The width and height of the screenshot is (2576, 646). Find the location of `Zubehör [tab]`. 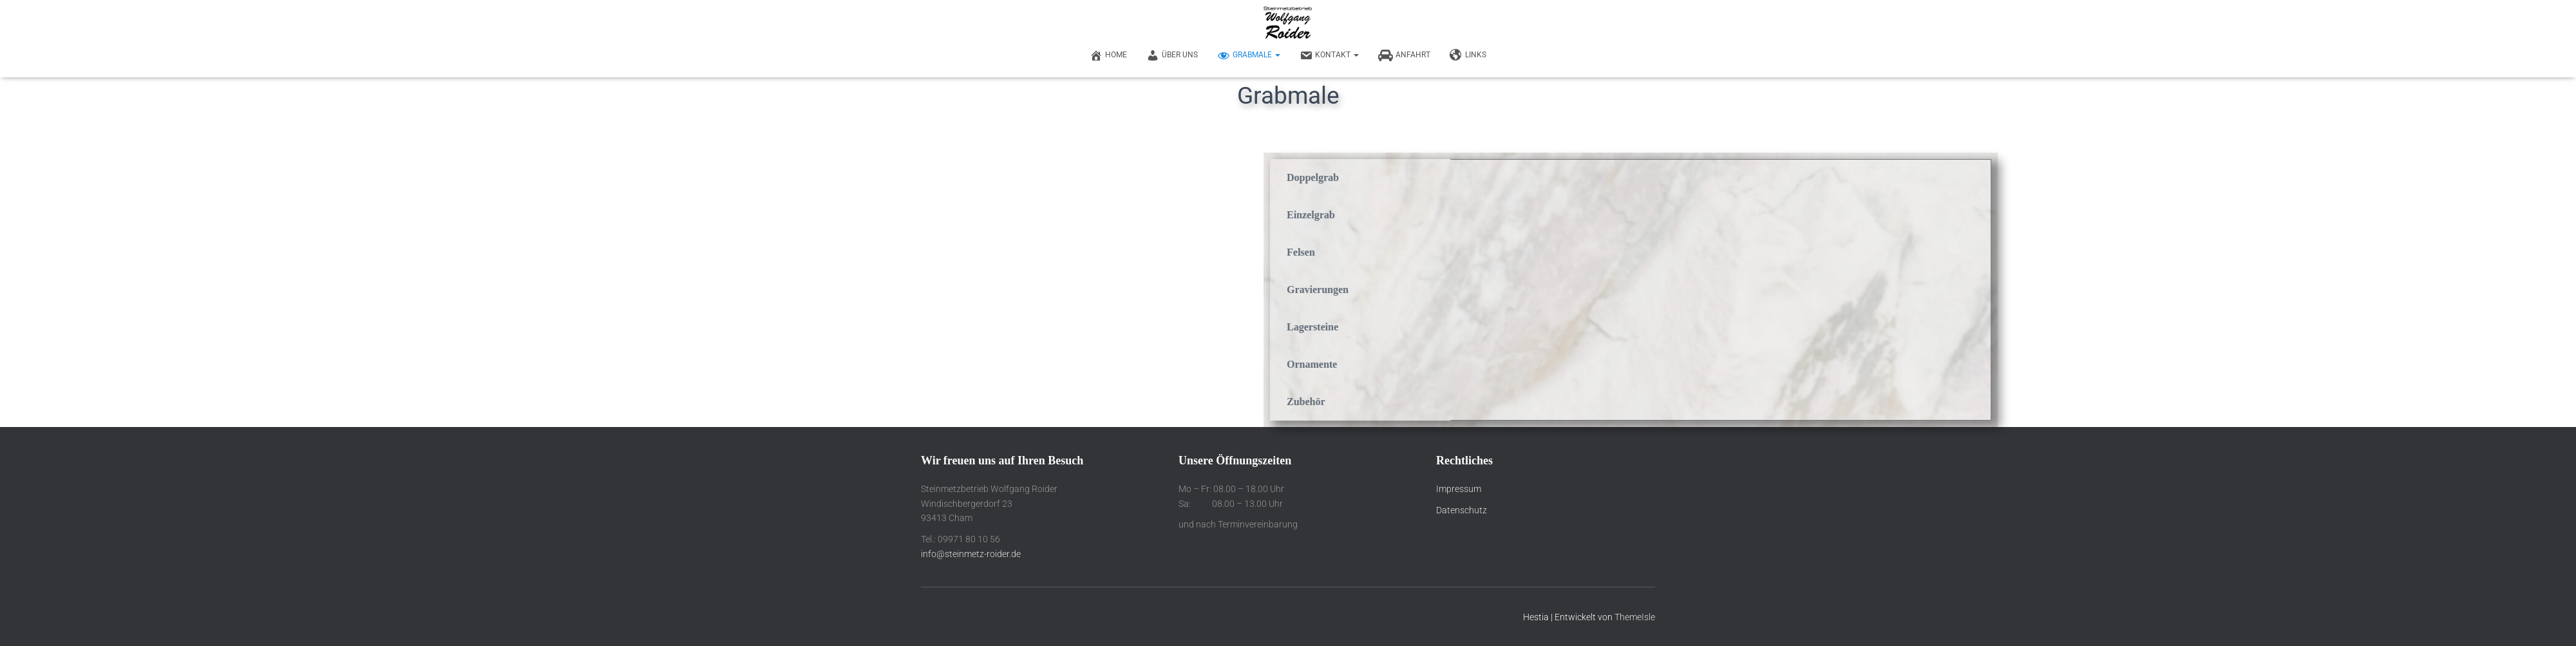

Zubehör [tab] is located at coordinates (1638, 401).